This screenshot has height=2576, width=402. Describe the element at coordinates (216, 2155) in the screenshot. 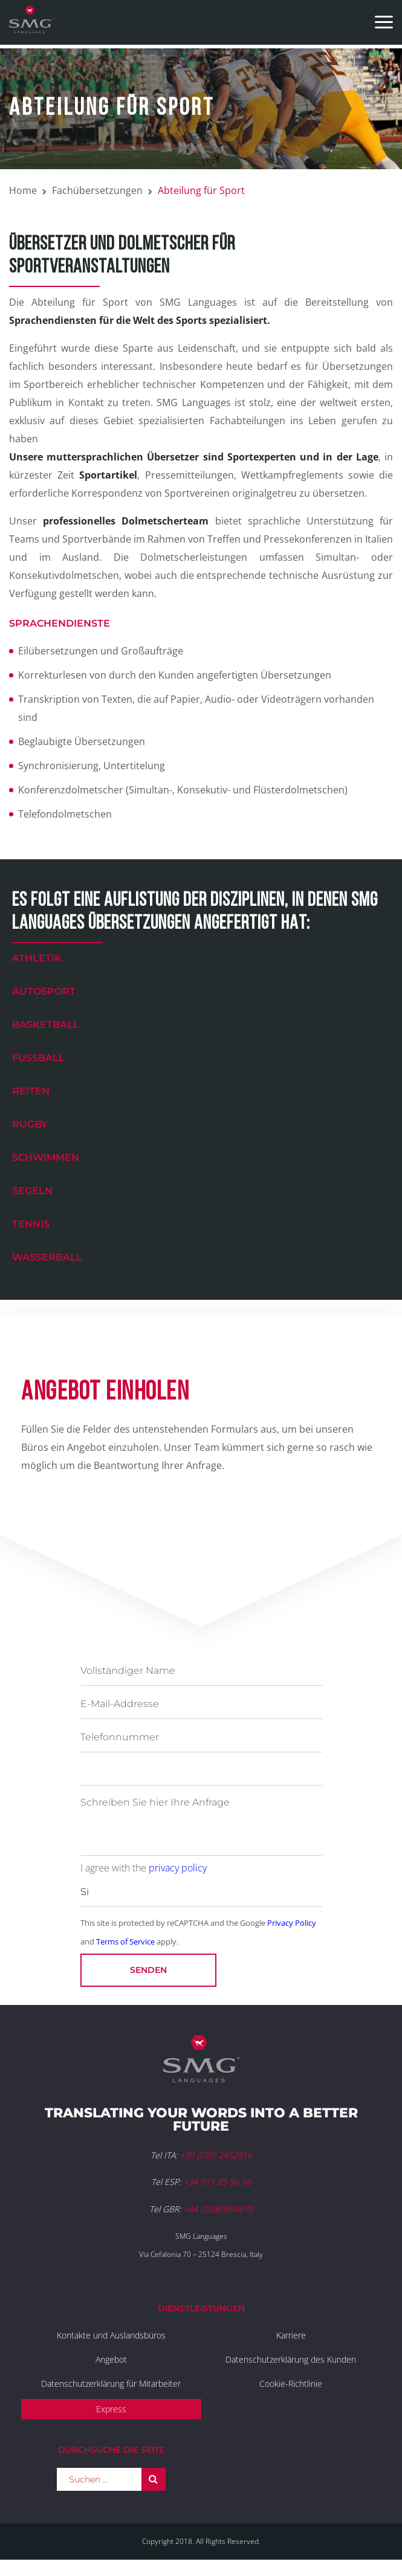

I see `+39 (030) 2452916` at that location.